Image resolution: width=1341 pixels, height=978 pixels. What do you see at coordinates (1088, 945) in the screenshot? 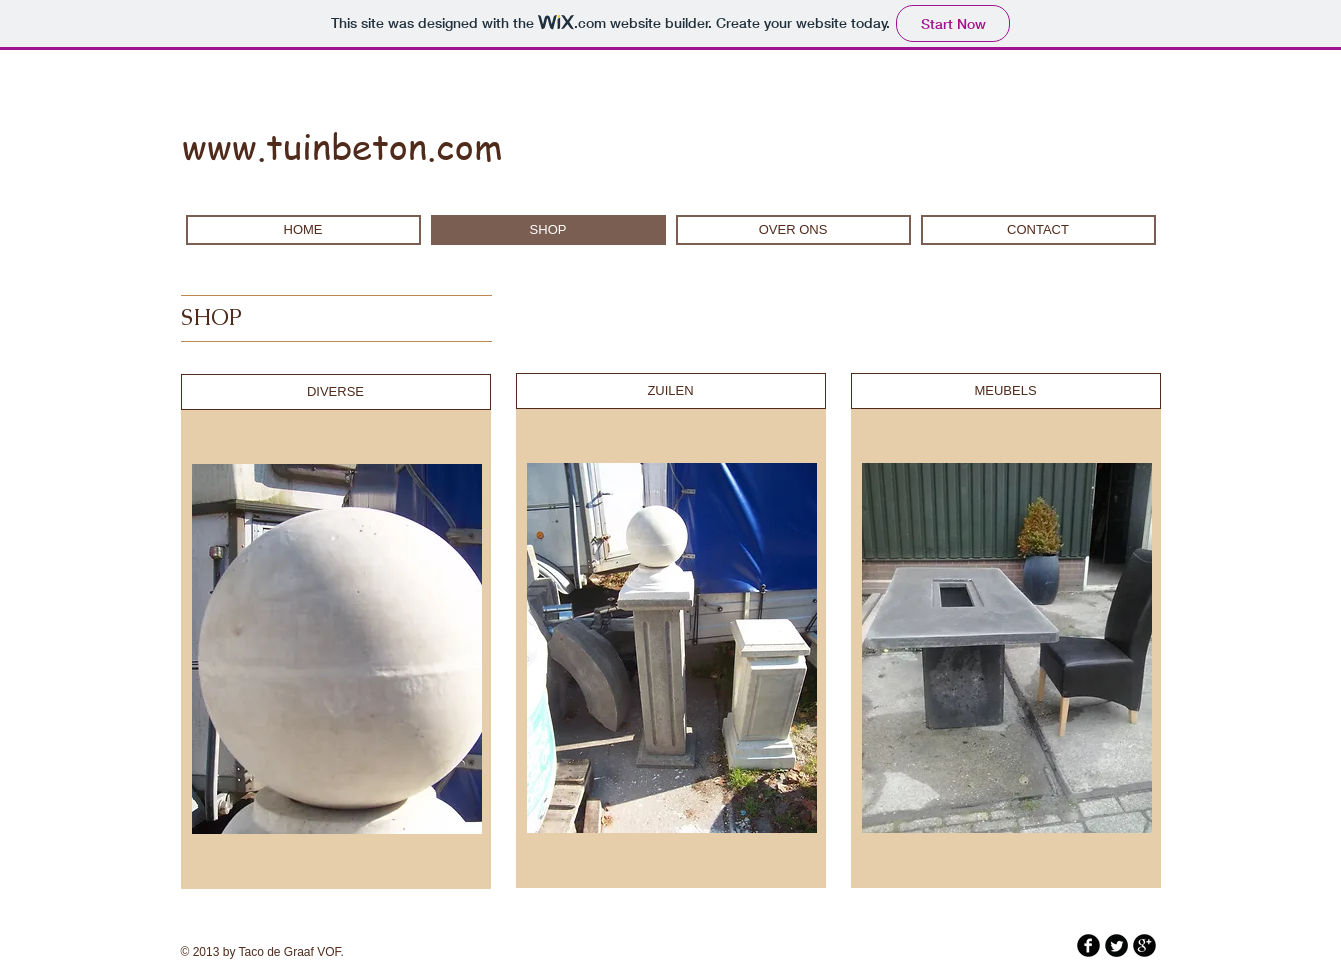
I see `[b-facebook]` at bounding box center [1088, 945].